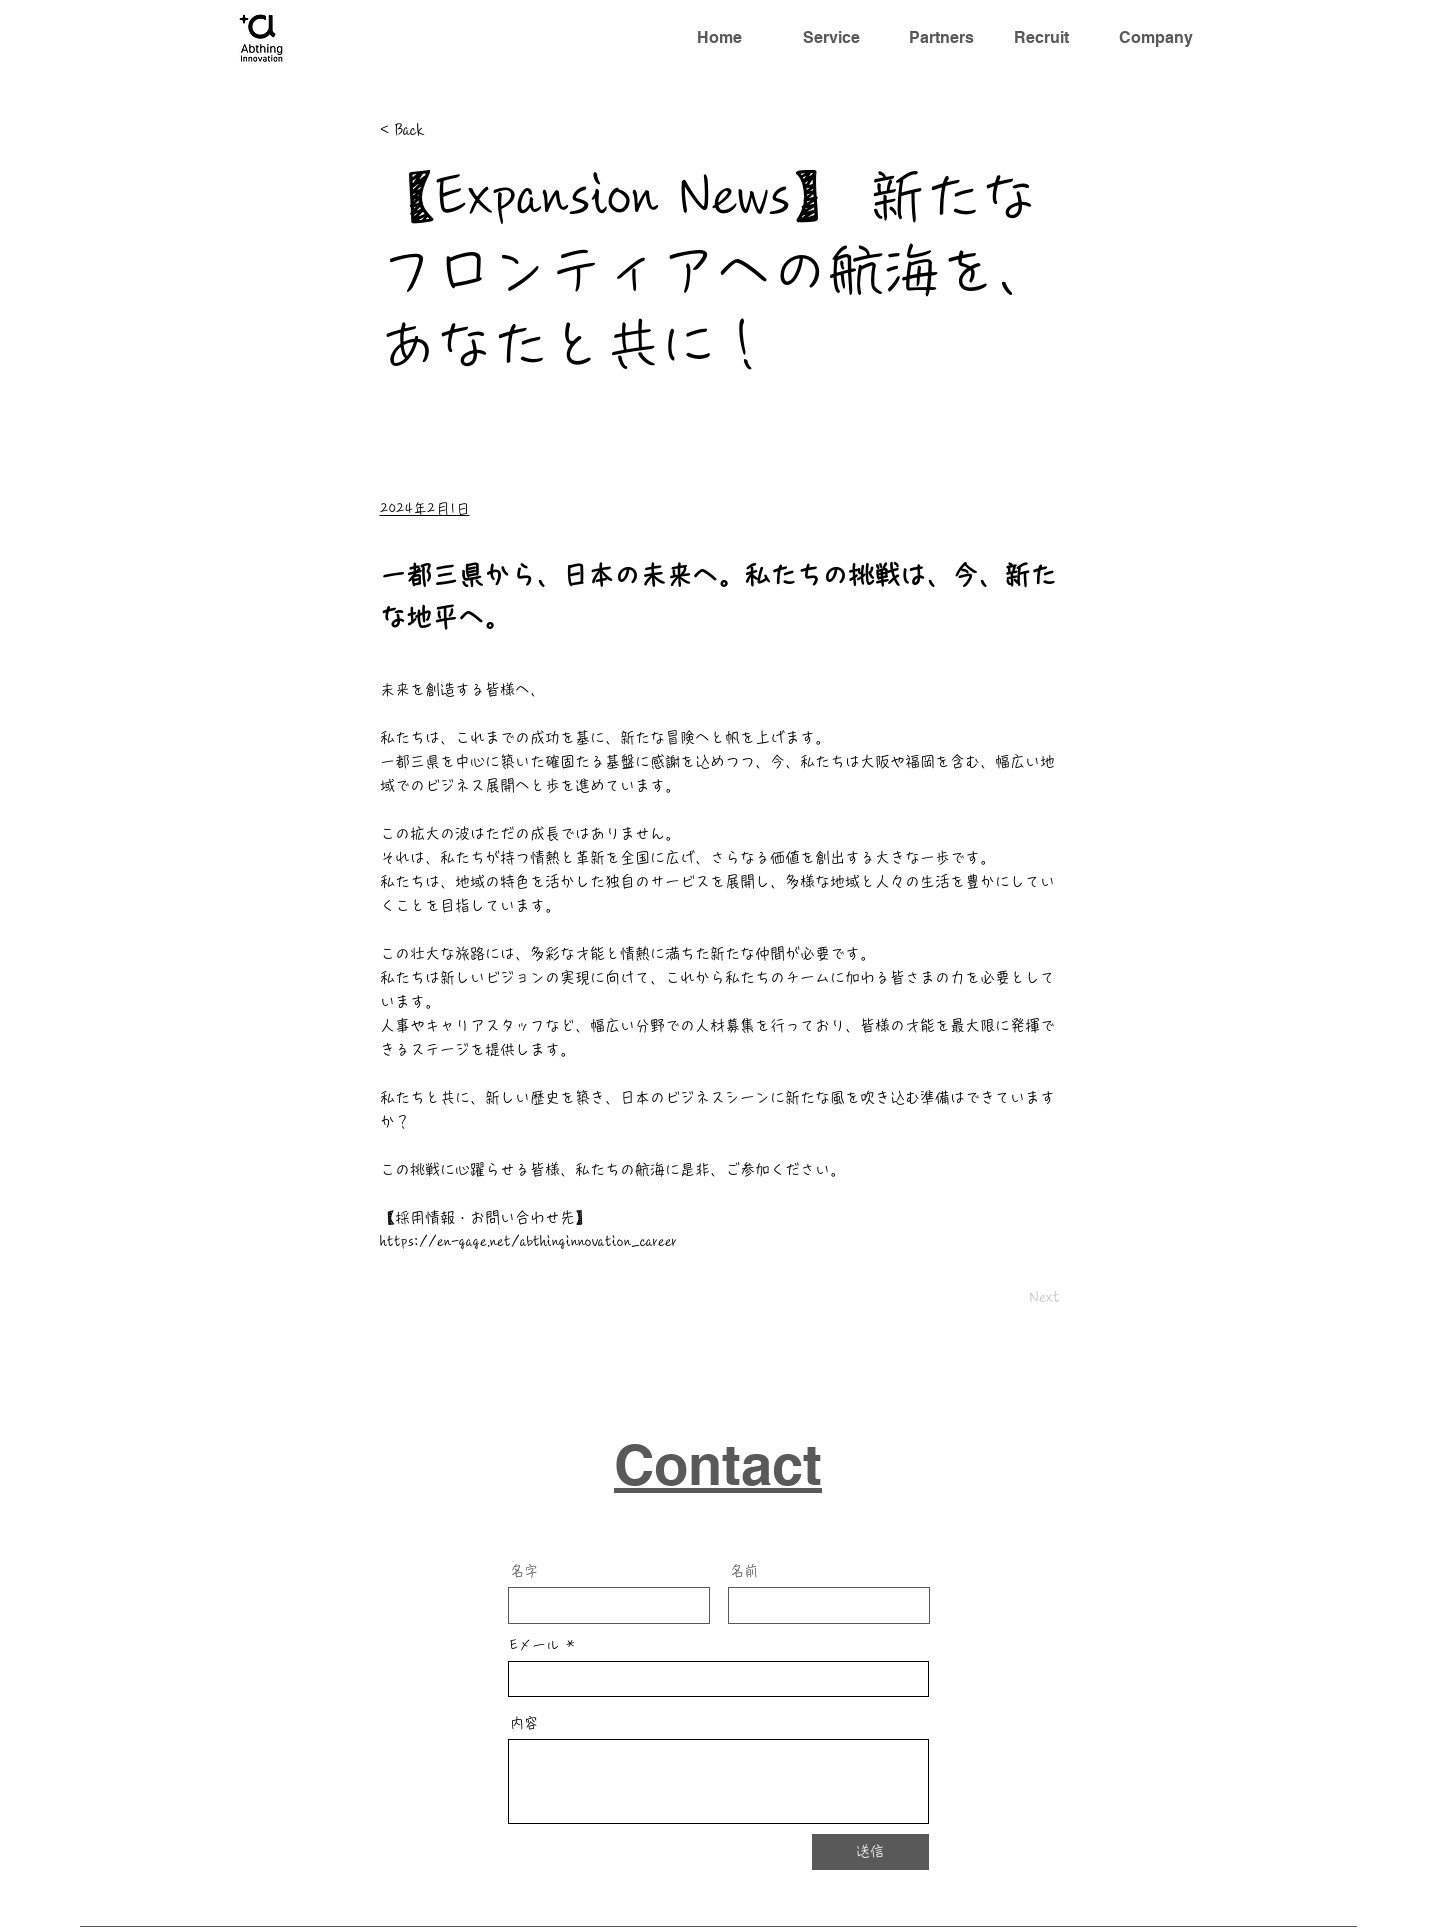  I want to click on [Next], so click(1010, 1297).